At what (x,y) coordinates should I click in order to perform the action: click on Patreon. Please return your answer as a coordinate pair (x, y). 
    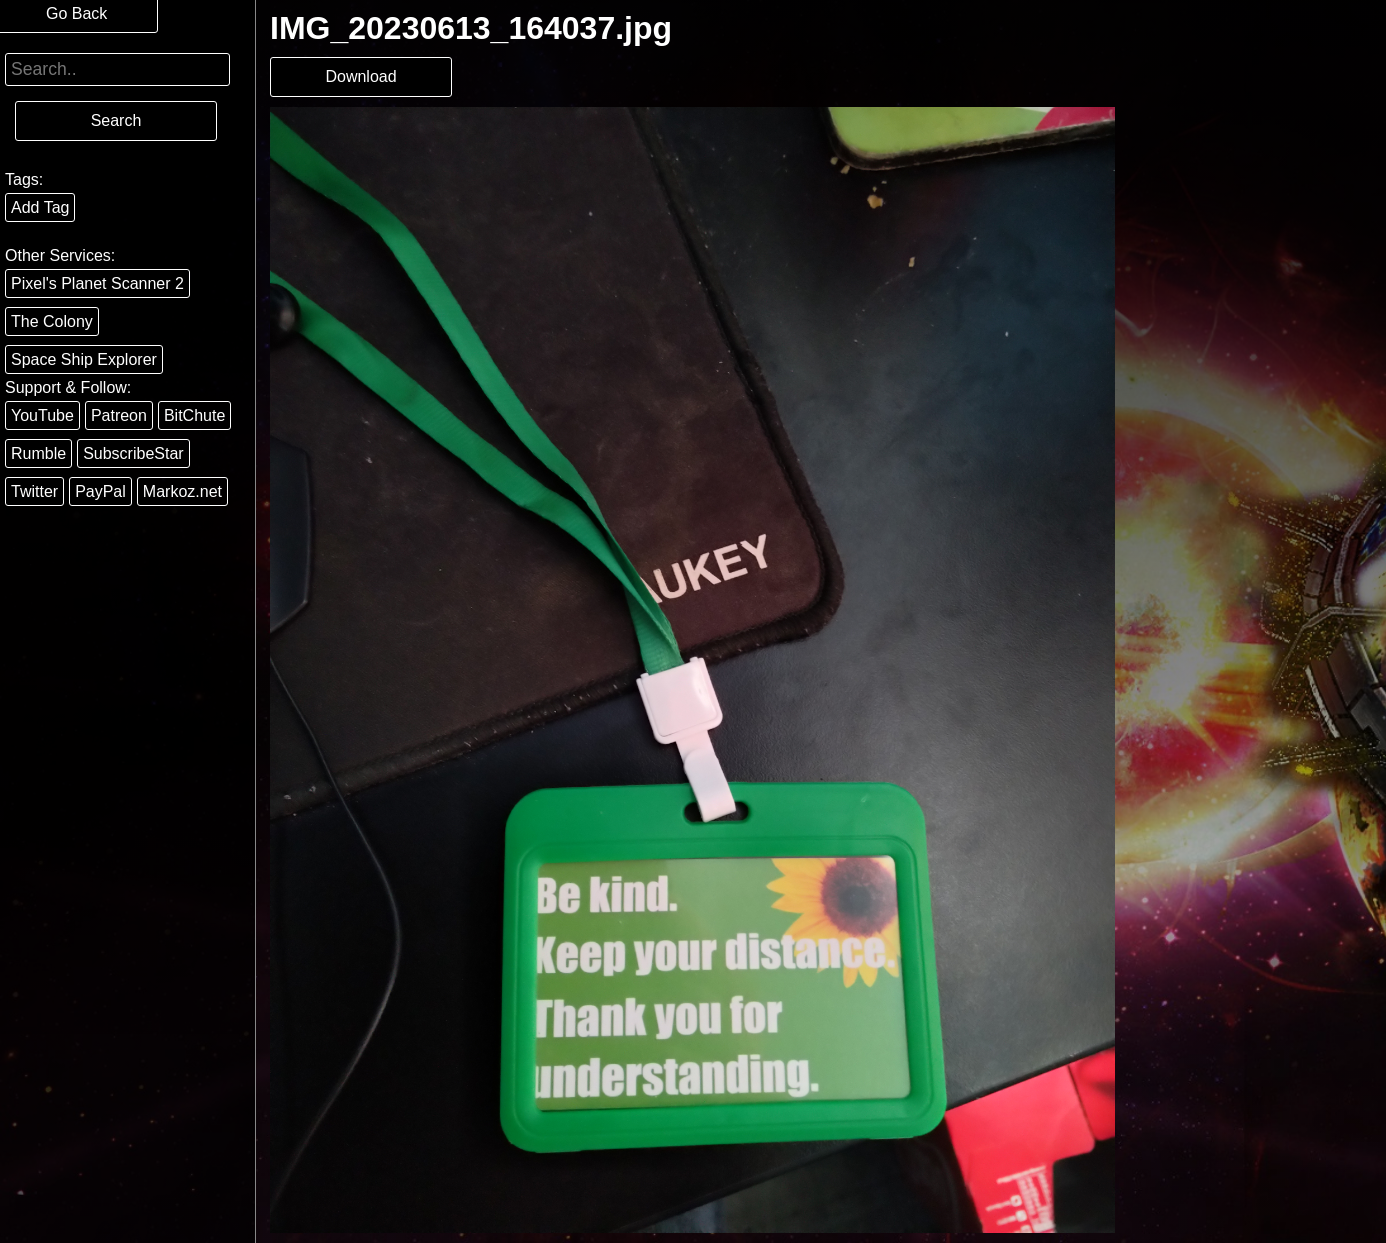
    Looking at the image, I should click on (119, 415).